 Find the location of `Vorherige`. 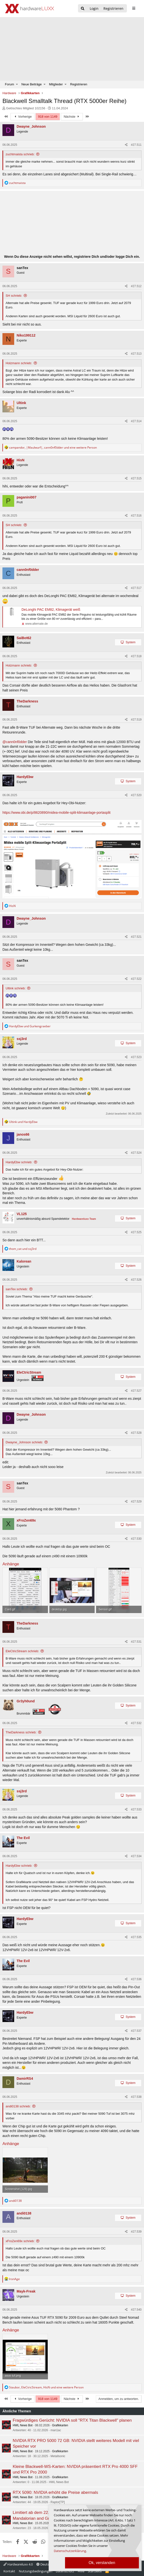

Vorherige is located at coordinates (22, 116).